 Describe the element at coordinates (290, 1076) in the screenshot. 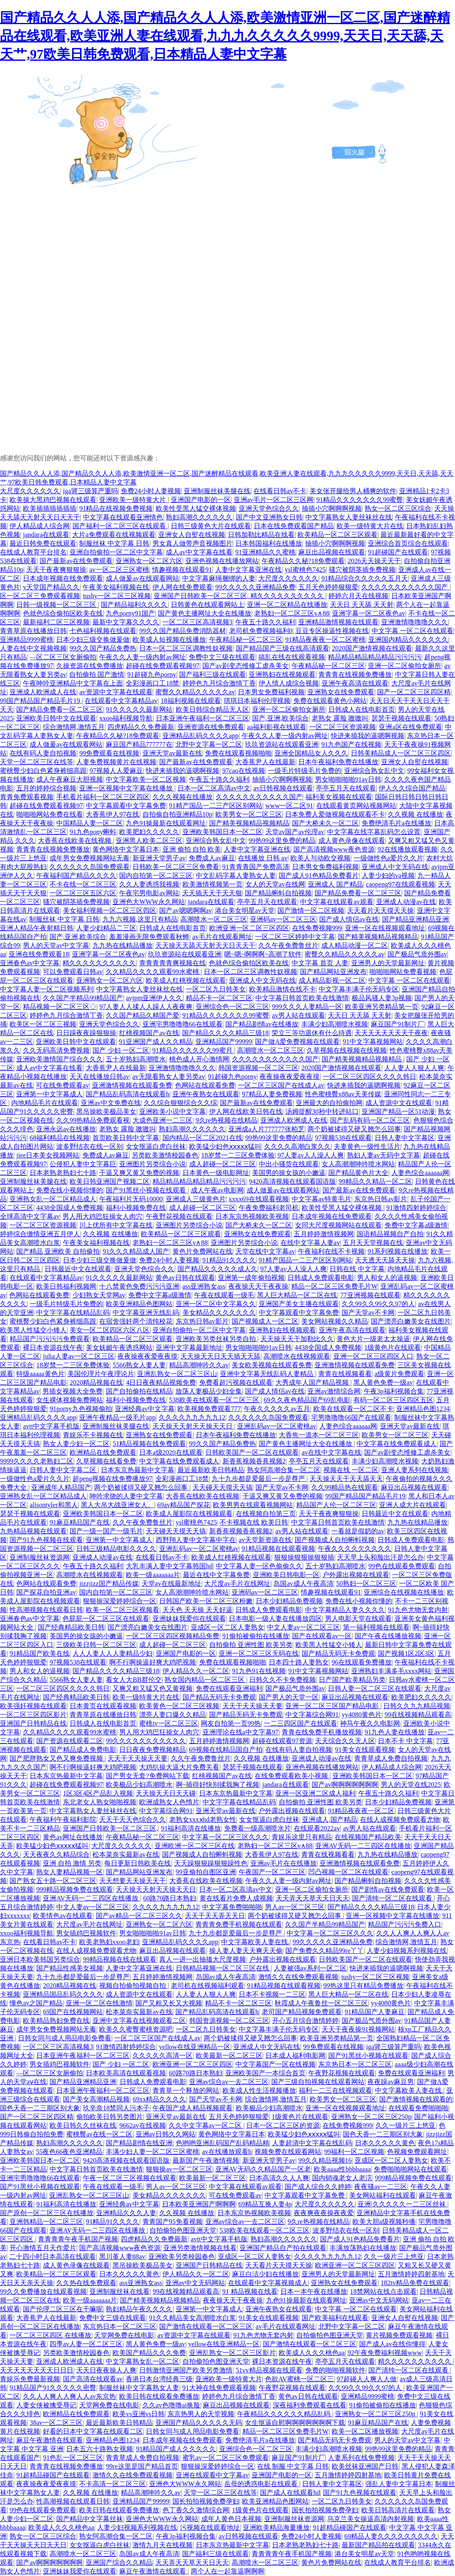

I see `夜夜操夜夜爱夜夜摸` at that location.